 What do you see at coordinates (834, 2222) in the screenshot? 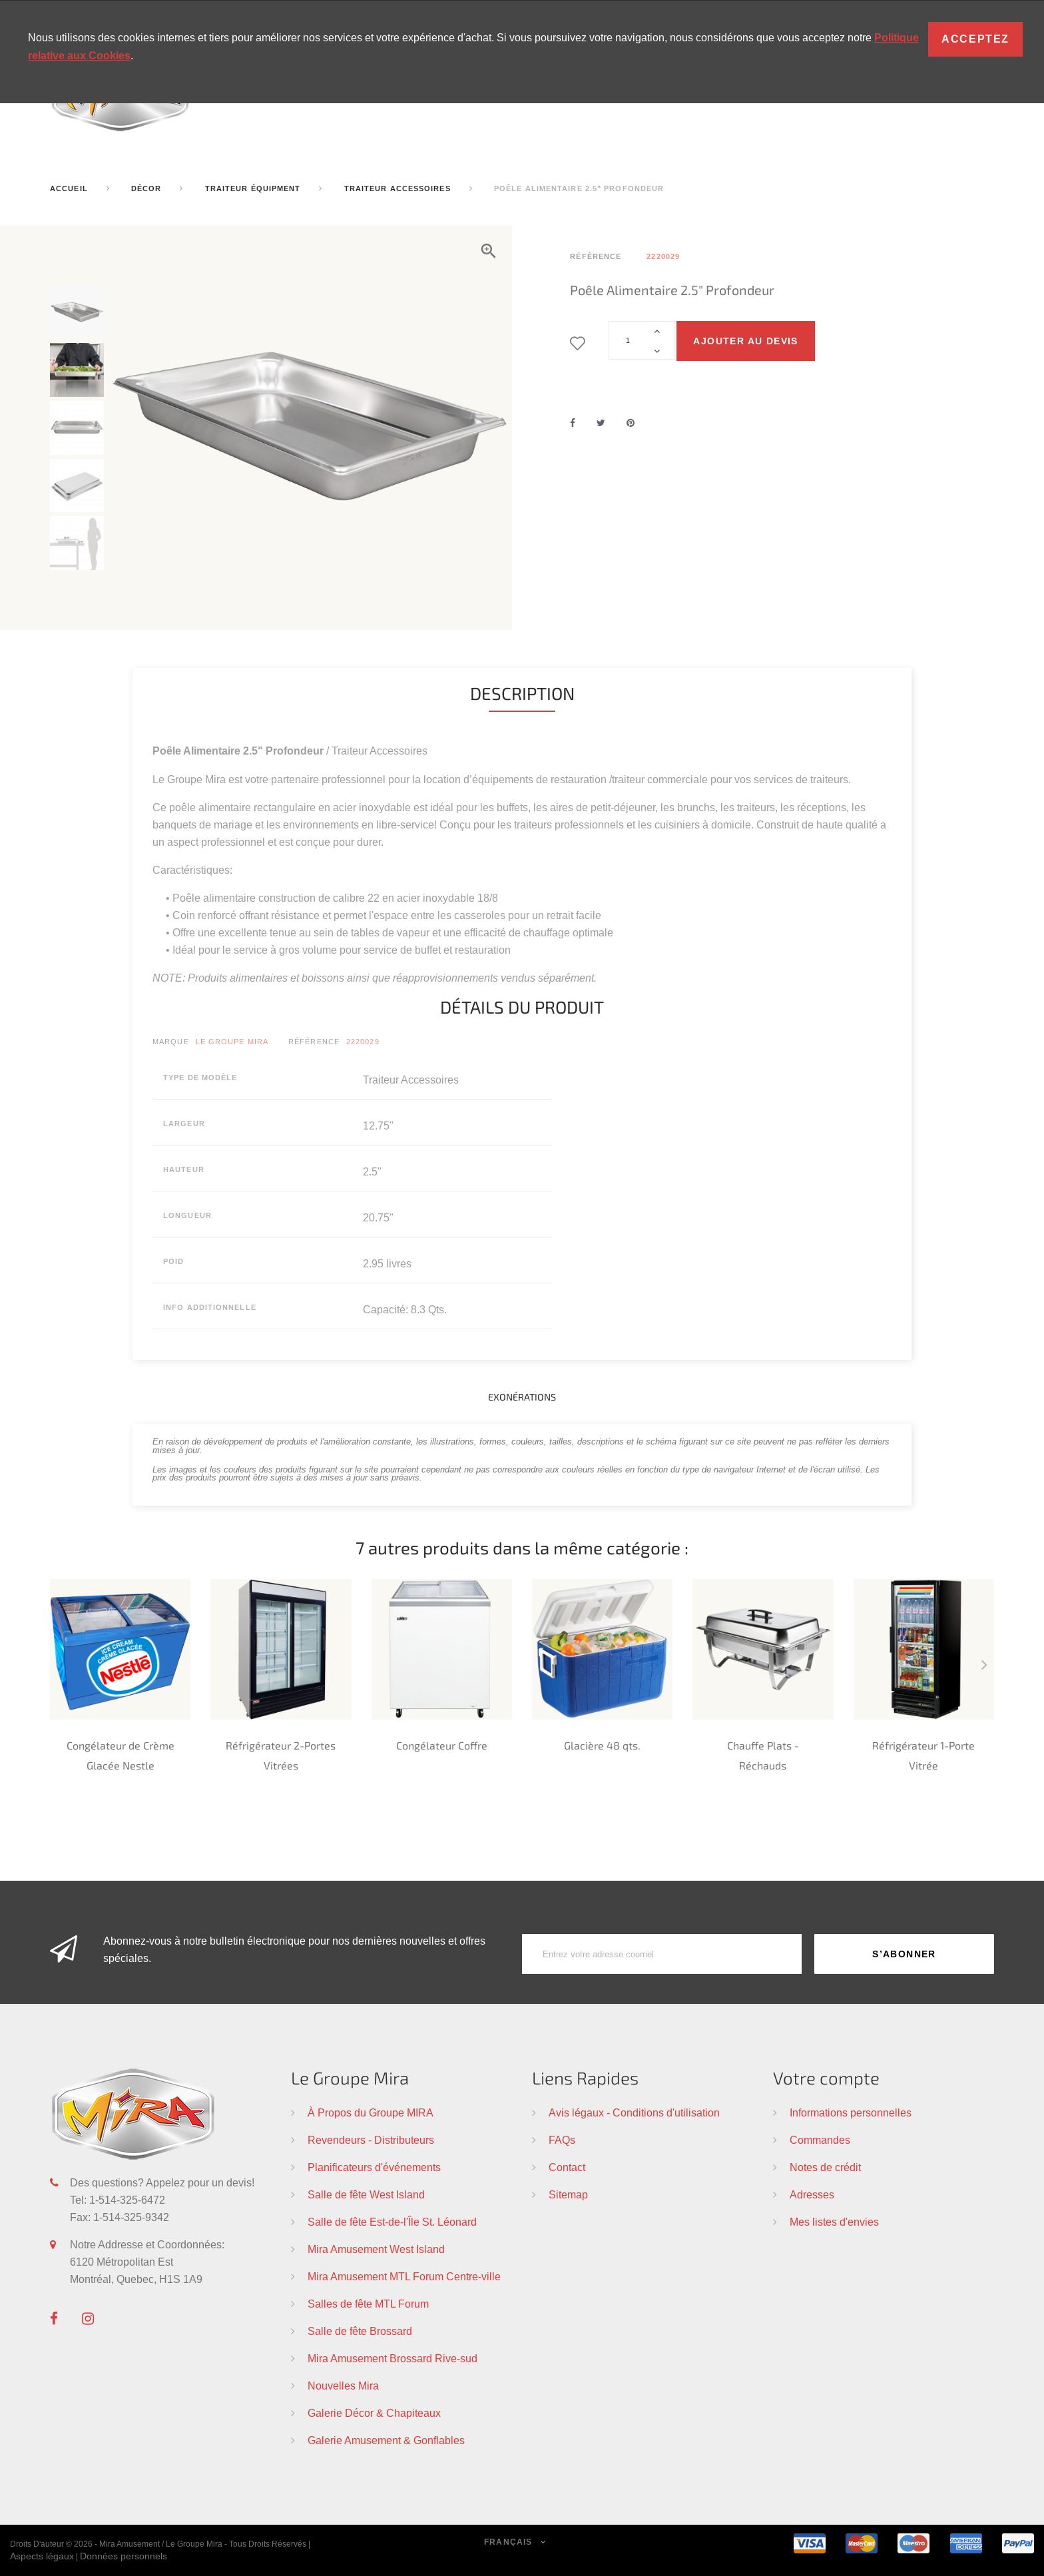
I see `Mes listes d'envies` at bounding box center [834, 2222].